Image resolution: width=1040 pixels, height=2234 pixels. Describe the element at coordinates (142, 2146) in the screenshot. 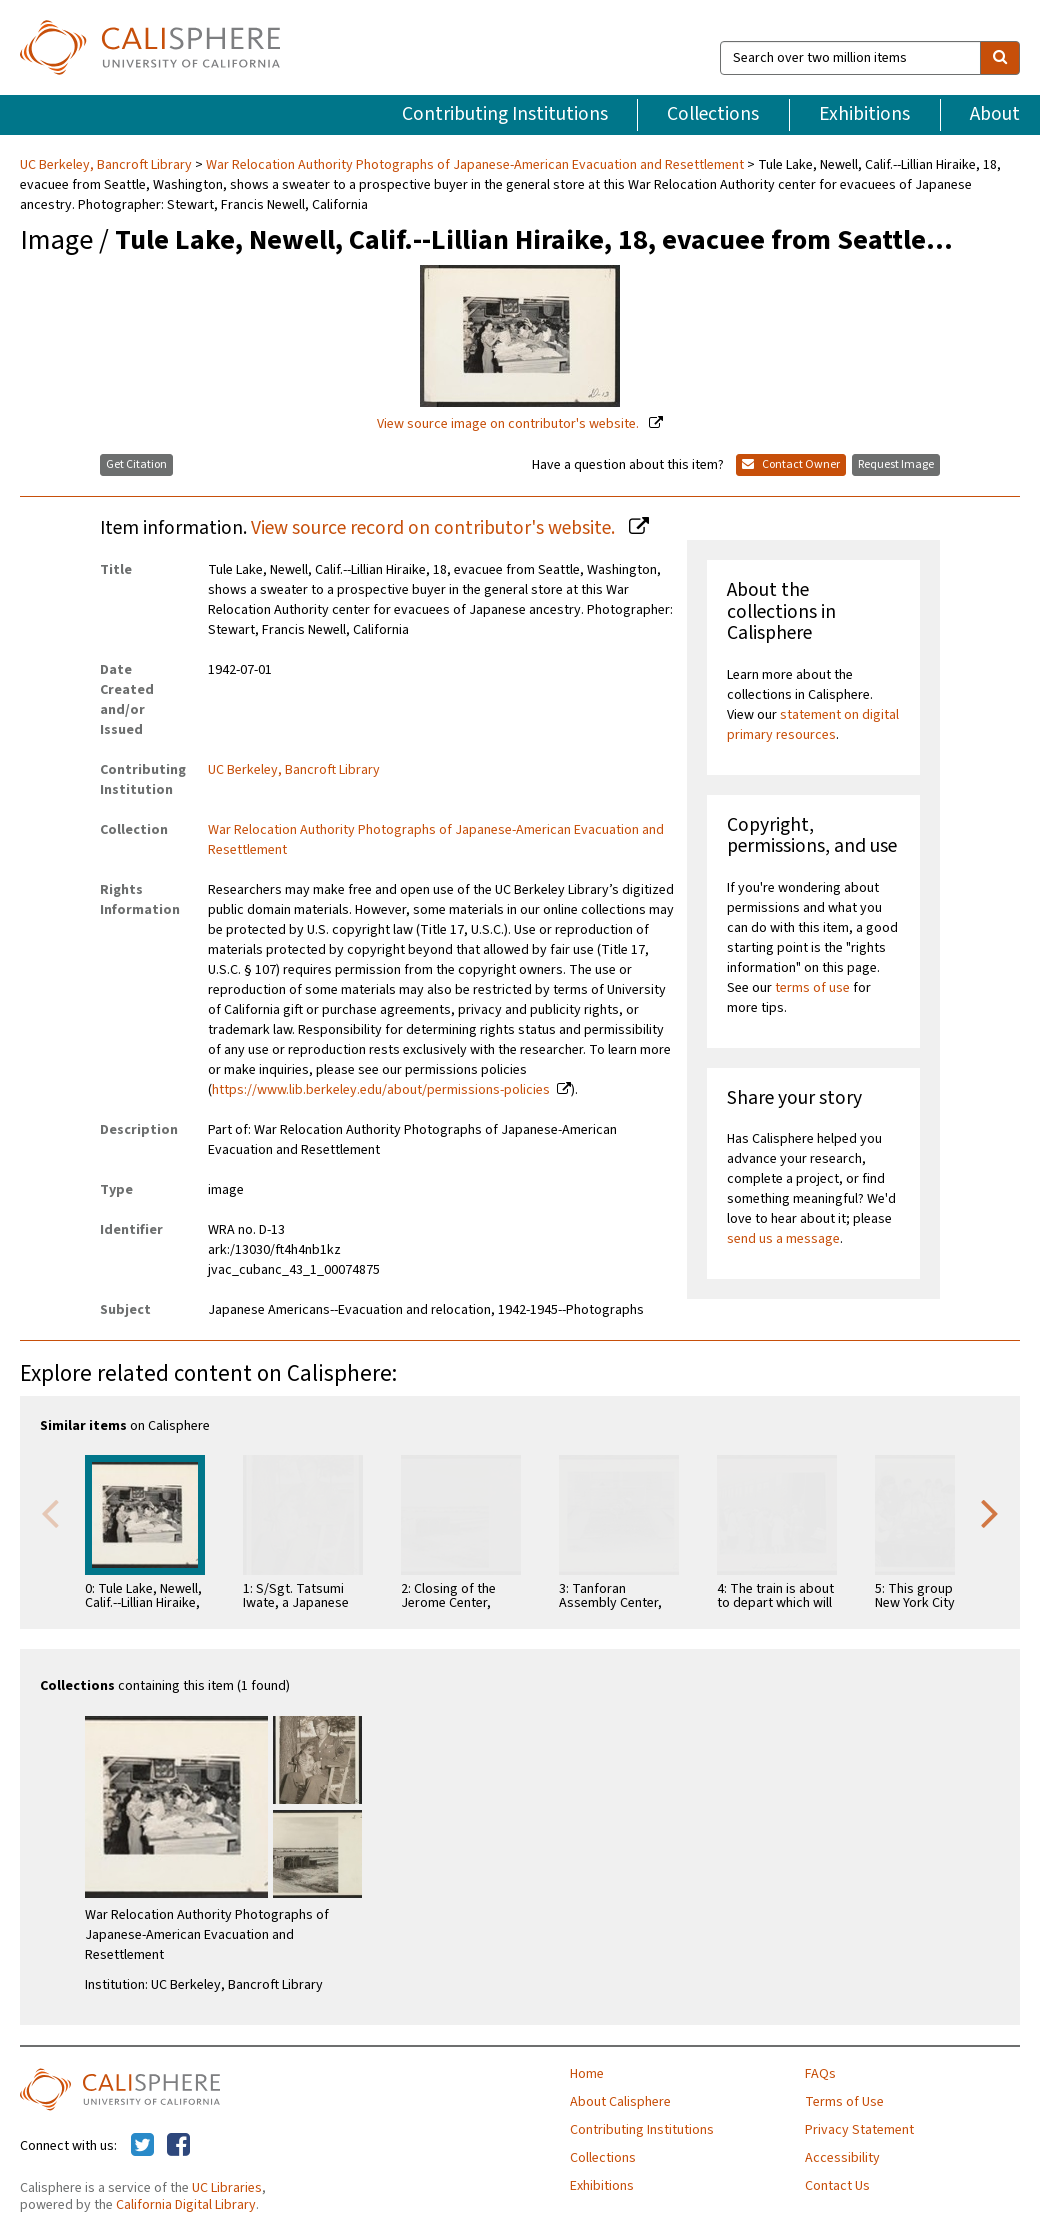

I see `[Calisphere on Twitter]` at that location.